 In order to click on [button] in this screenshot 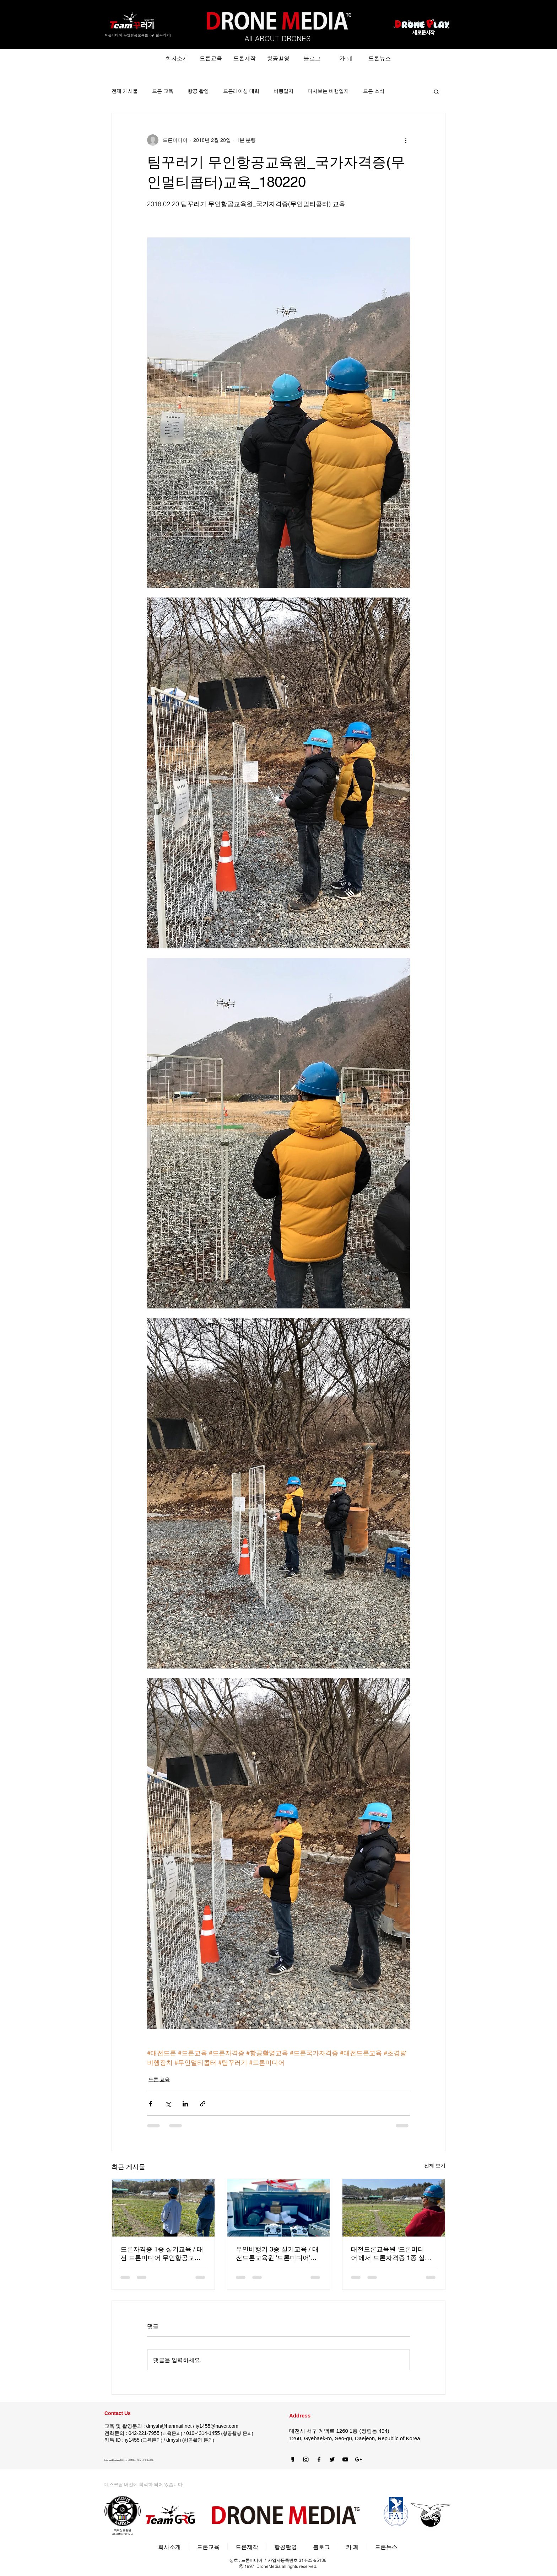, I will do `click(436, 91)`.